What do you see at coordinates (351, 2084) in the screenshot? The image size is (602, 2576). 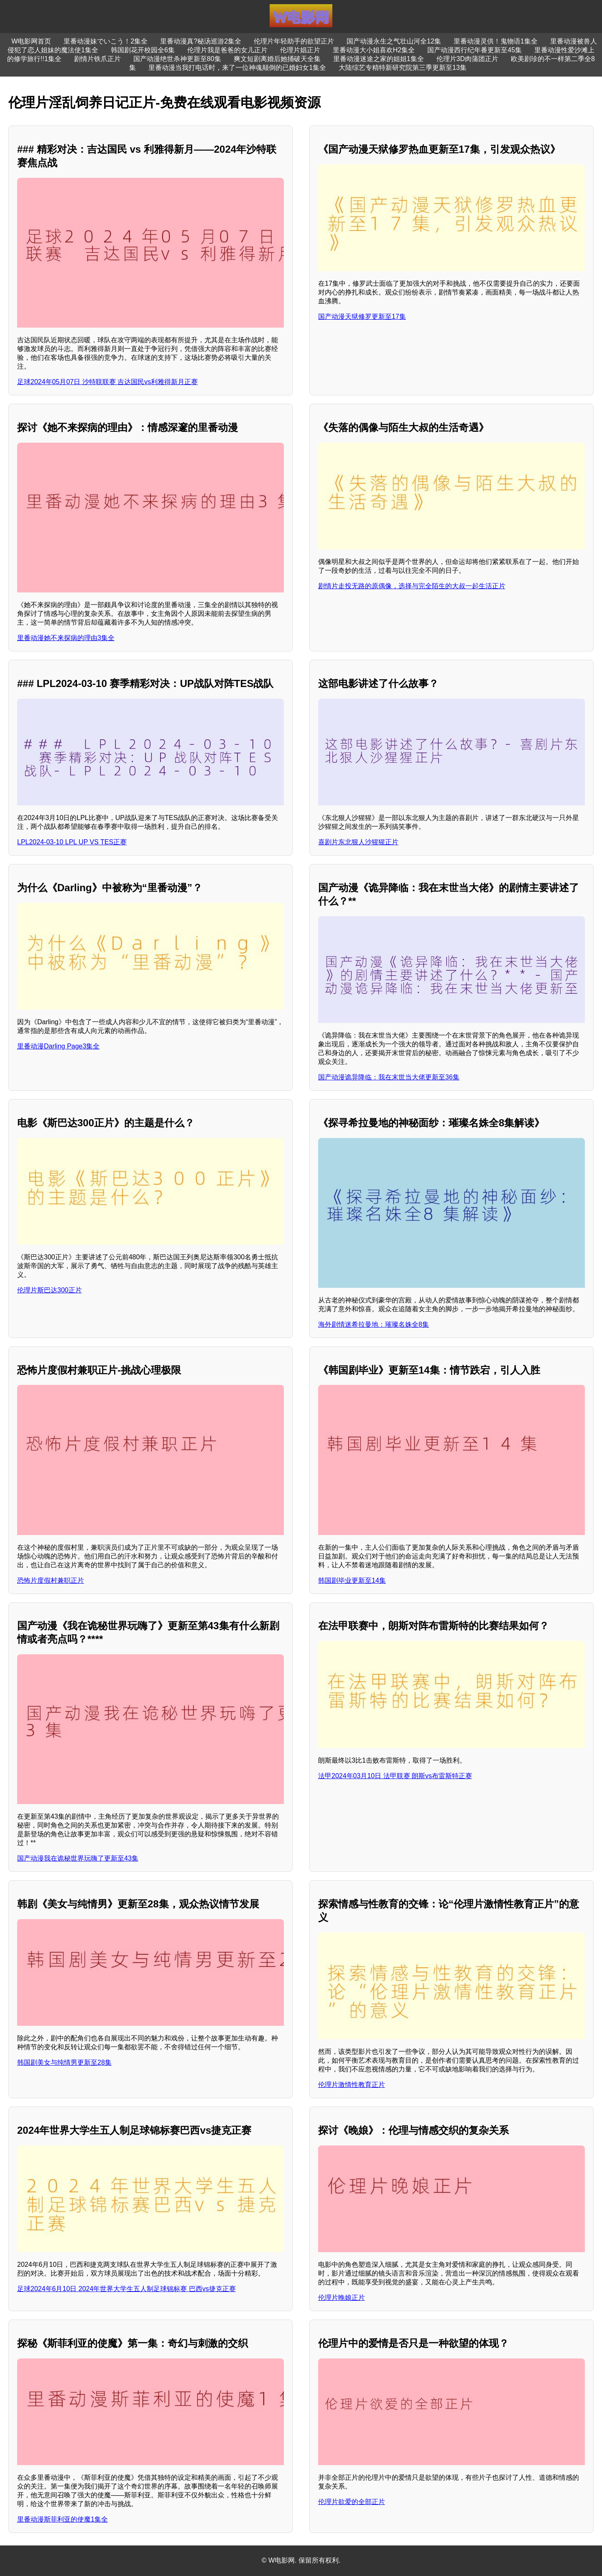 I see `伦理片激情性教育正片` at bounding box center [351, 2084].